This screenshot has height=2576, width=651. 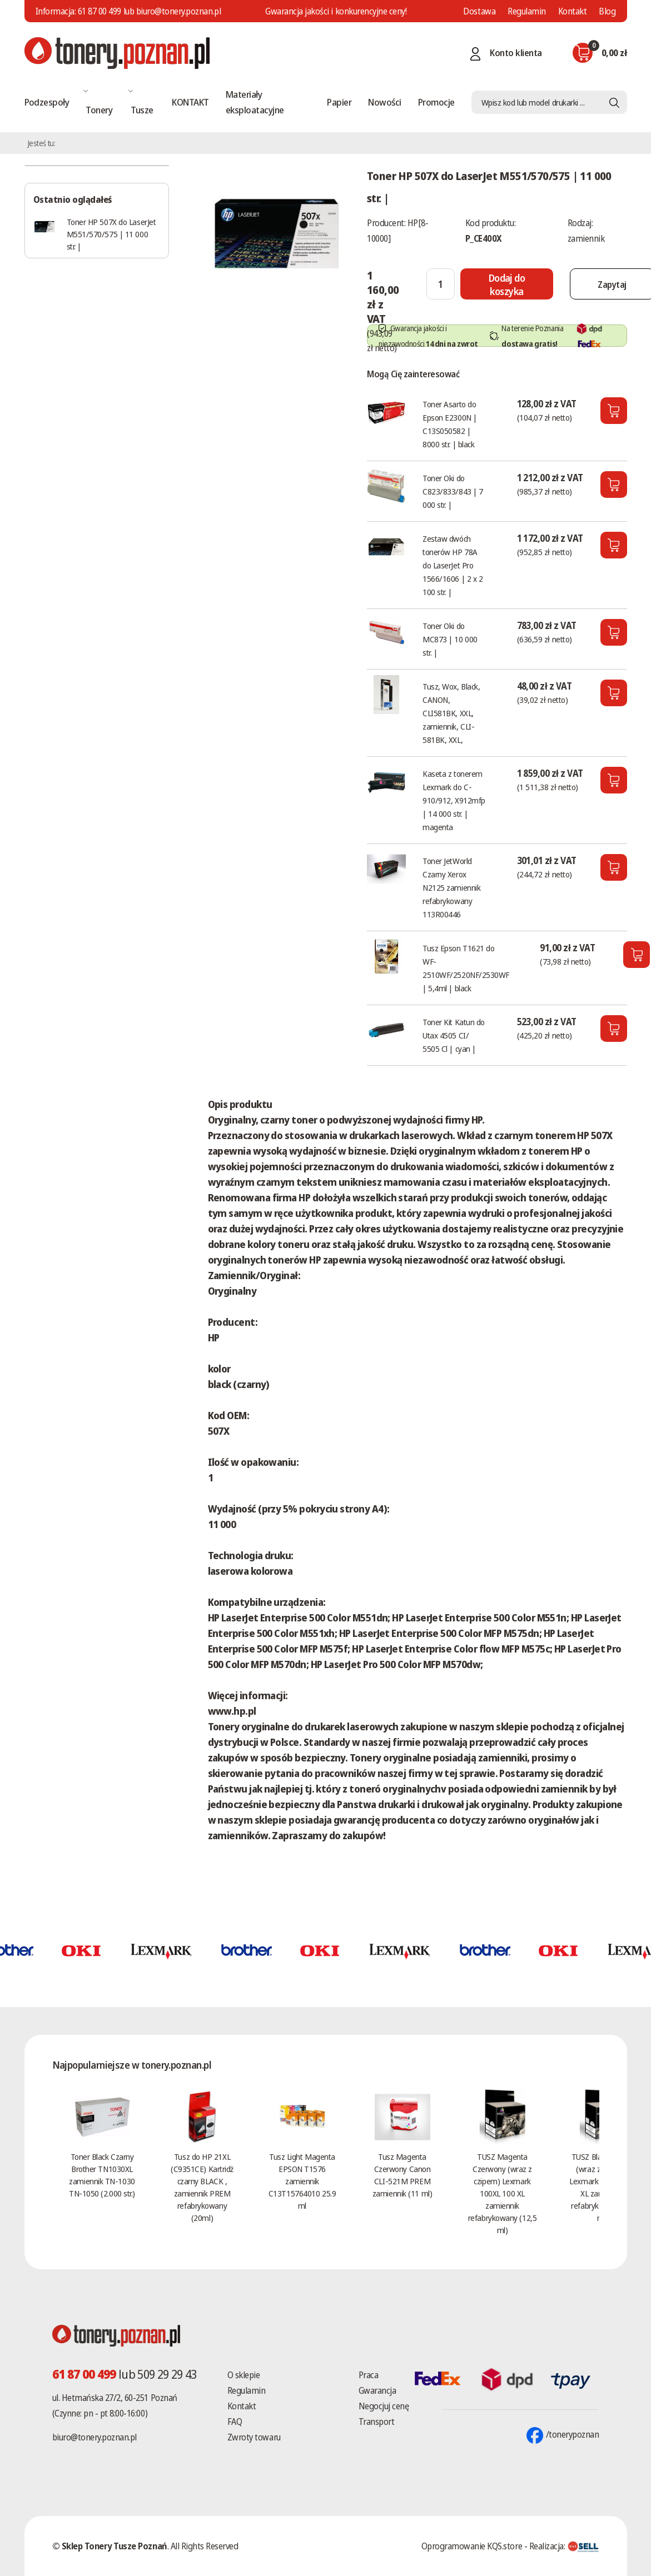 I want to click on Tusz Epson T1621 do WF-2510WF/2520NF/2530WF | 5,4ml | black, so click(x=466, y=968).